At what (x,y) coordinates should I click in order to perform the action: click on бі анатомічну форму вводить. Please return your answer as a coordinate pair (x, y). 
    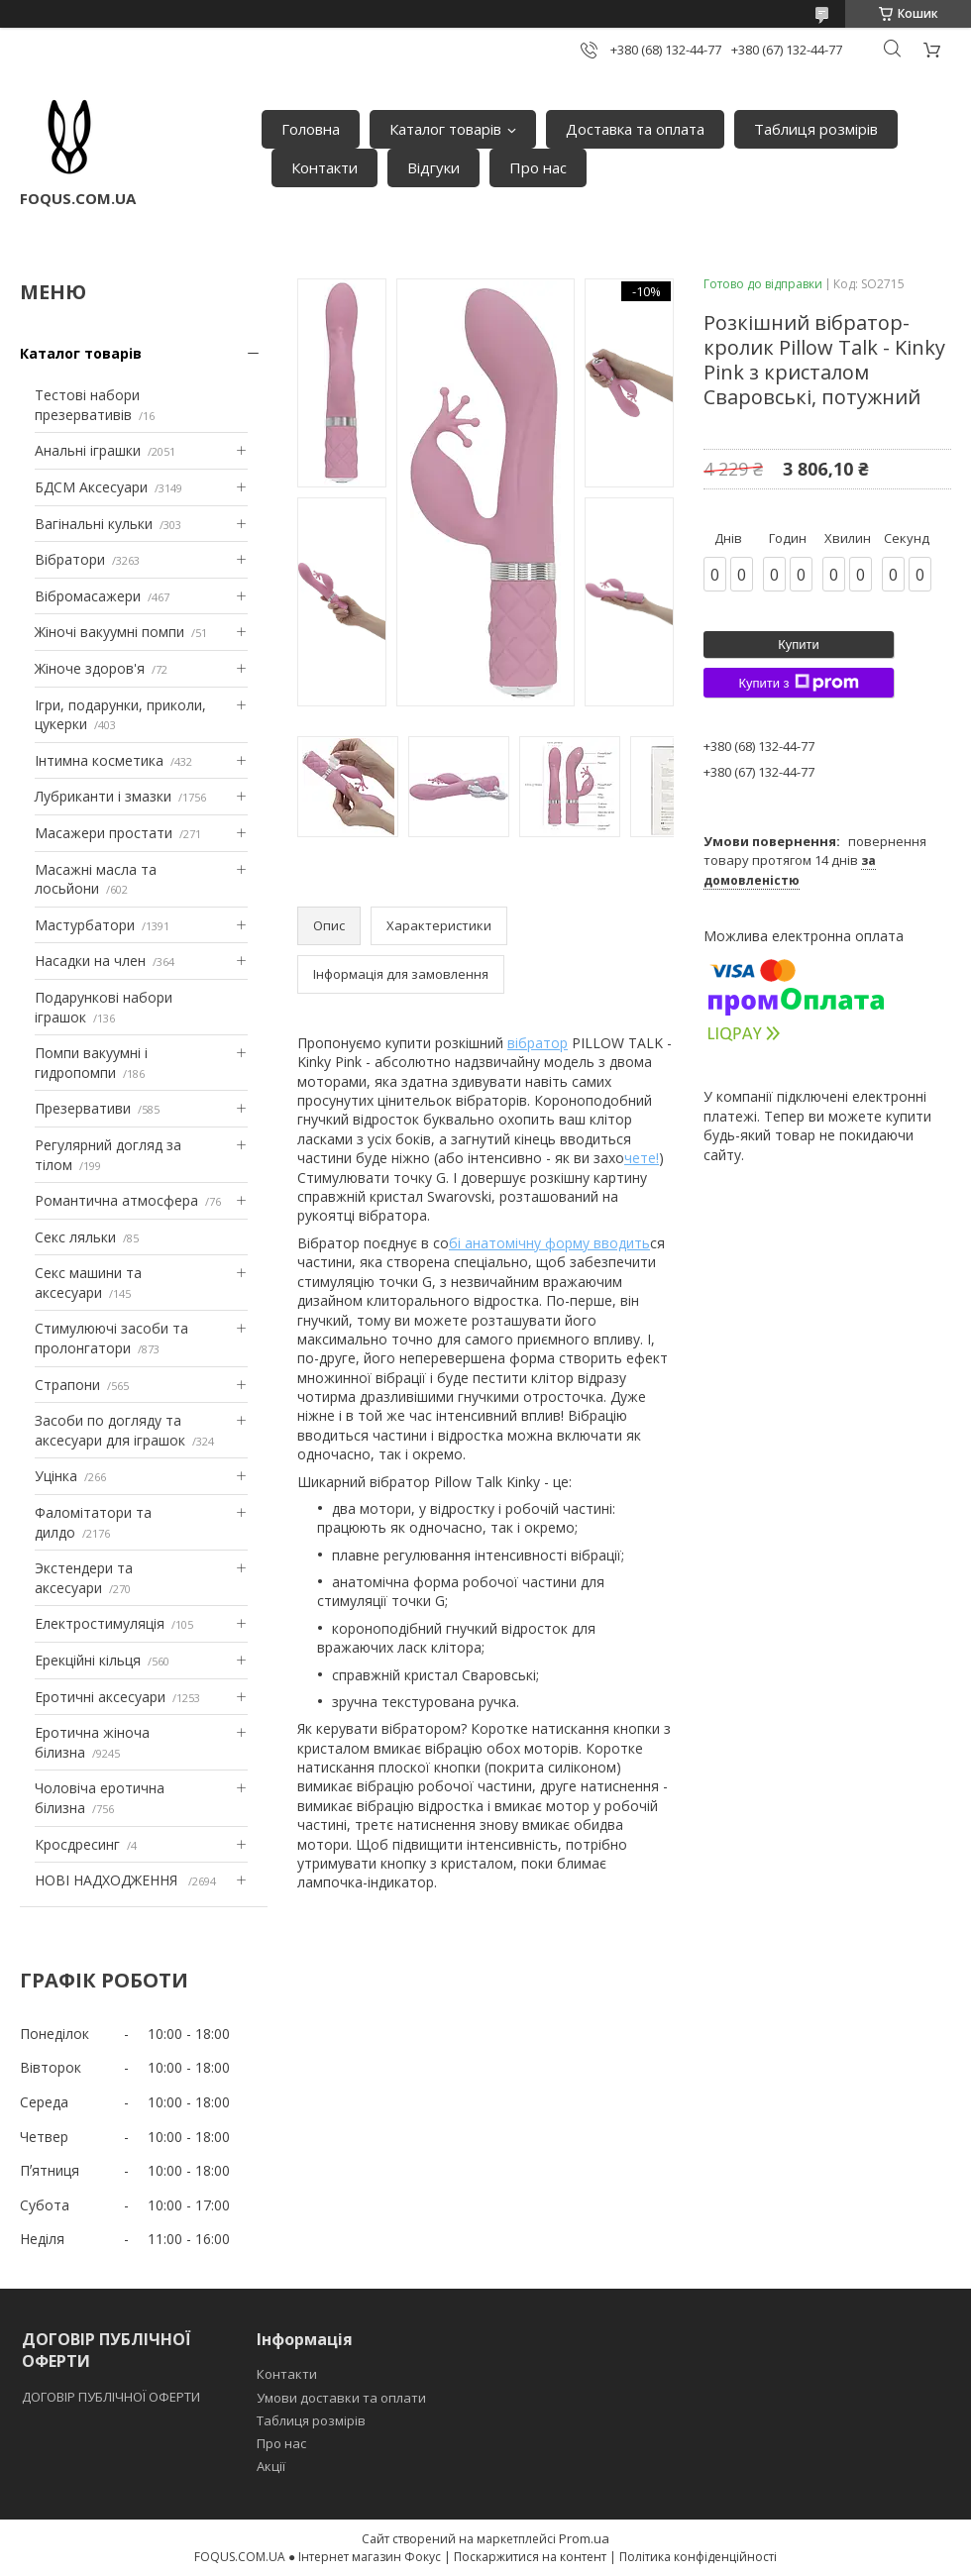
    Looking at the image, I should click on (549, 1243).